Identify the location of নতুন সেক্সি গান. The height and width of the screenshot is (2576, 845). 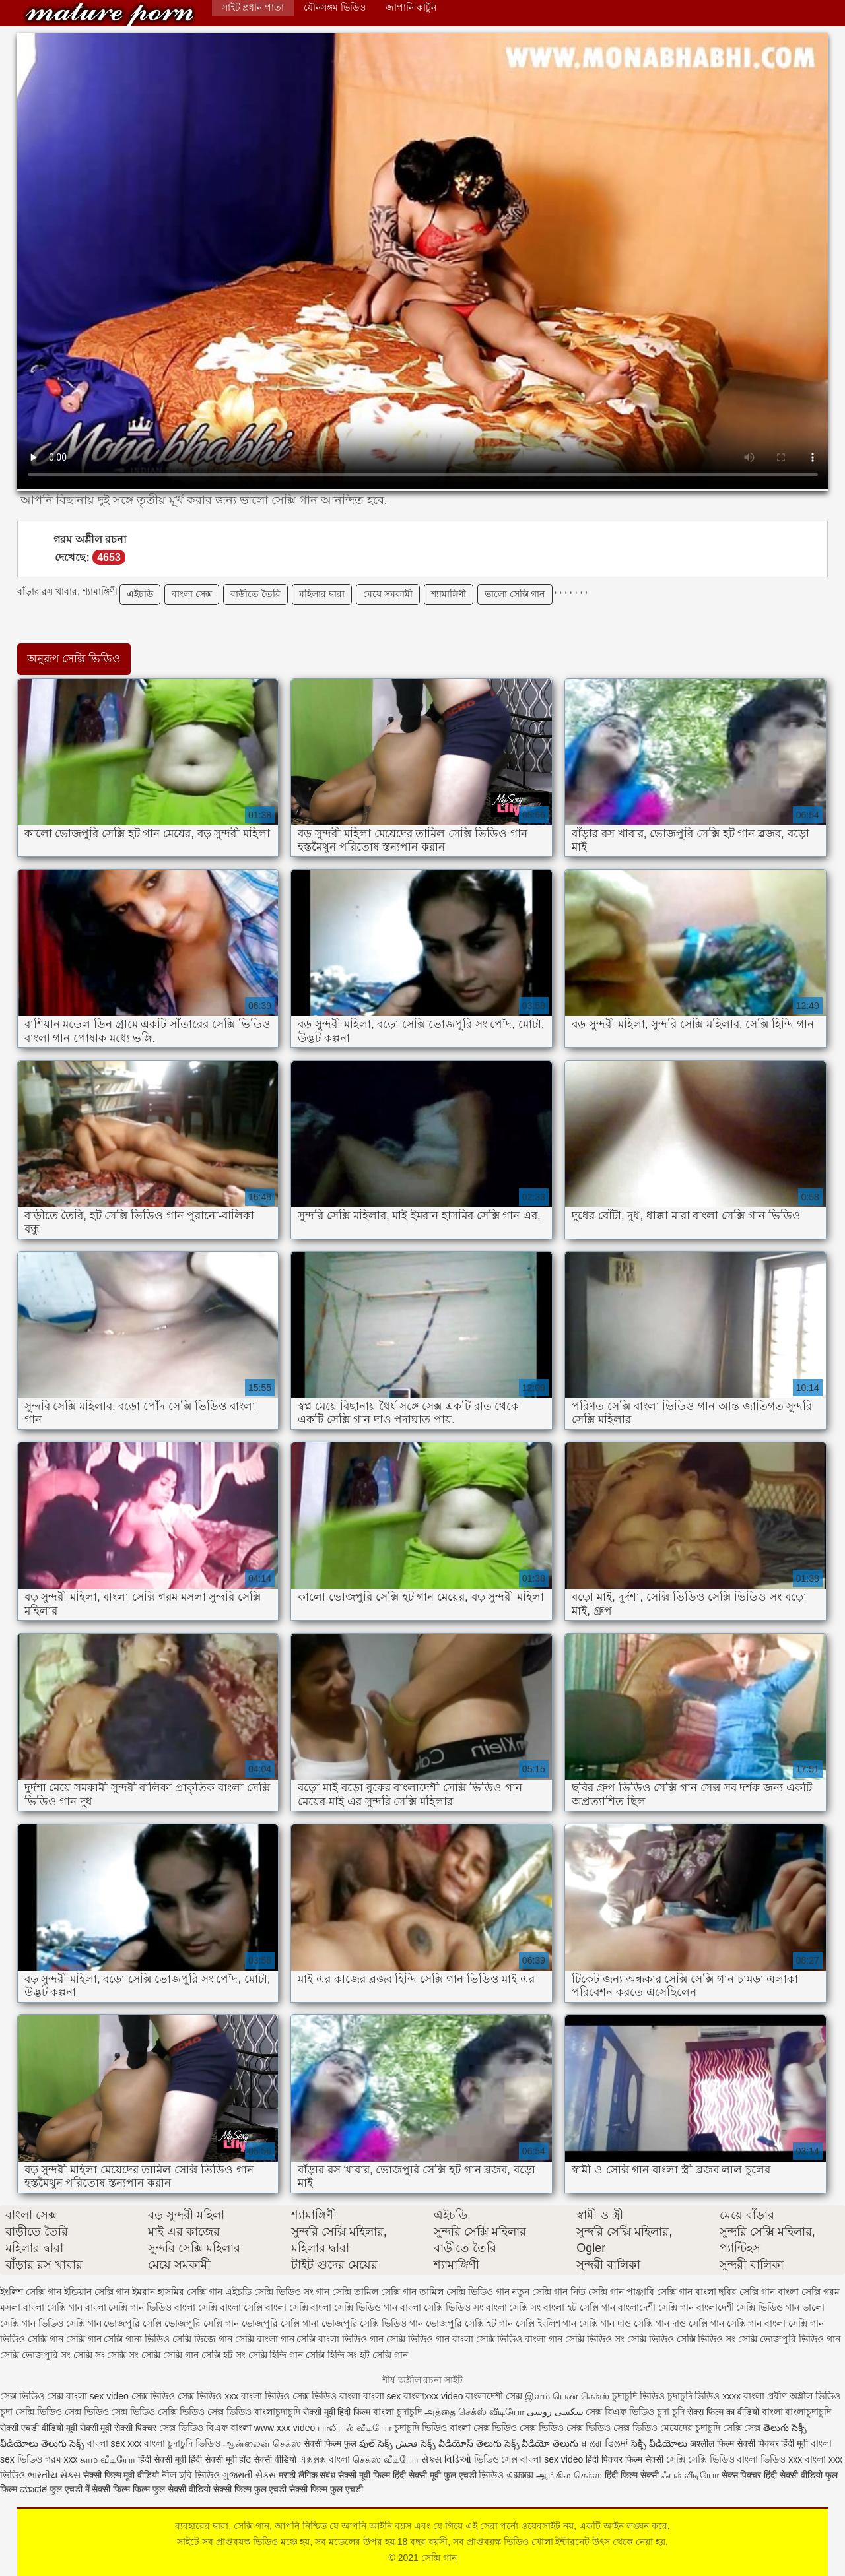
(540, 2291).